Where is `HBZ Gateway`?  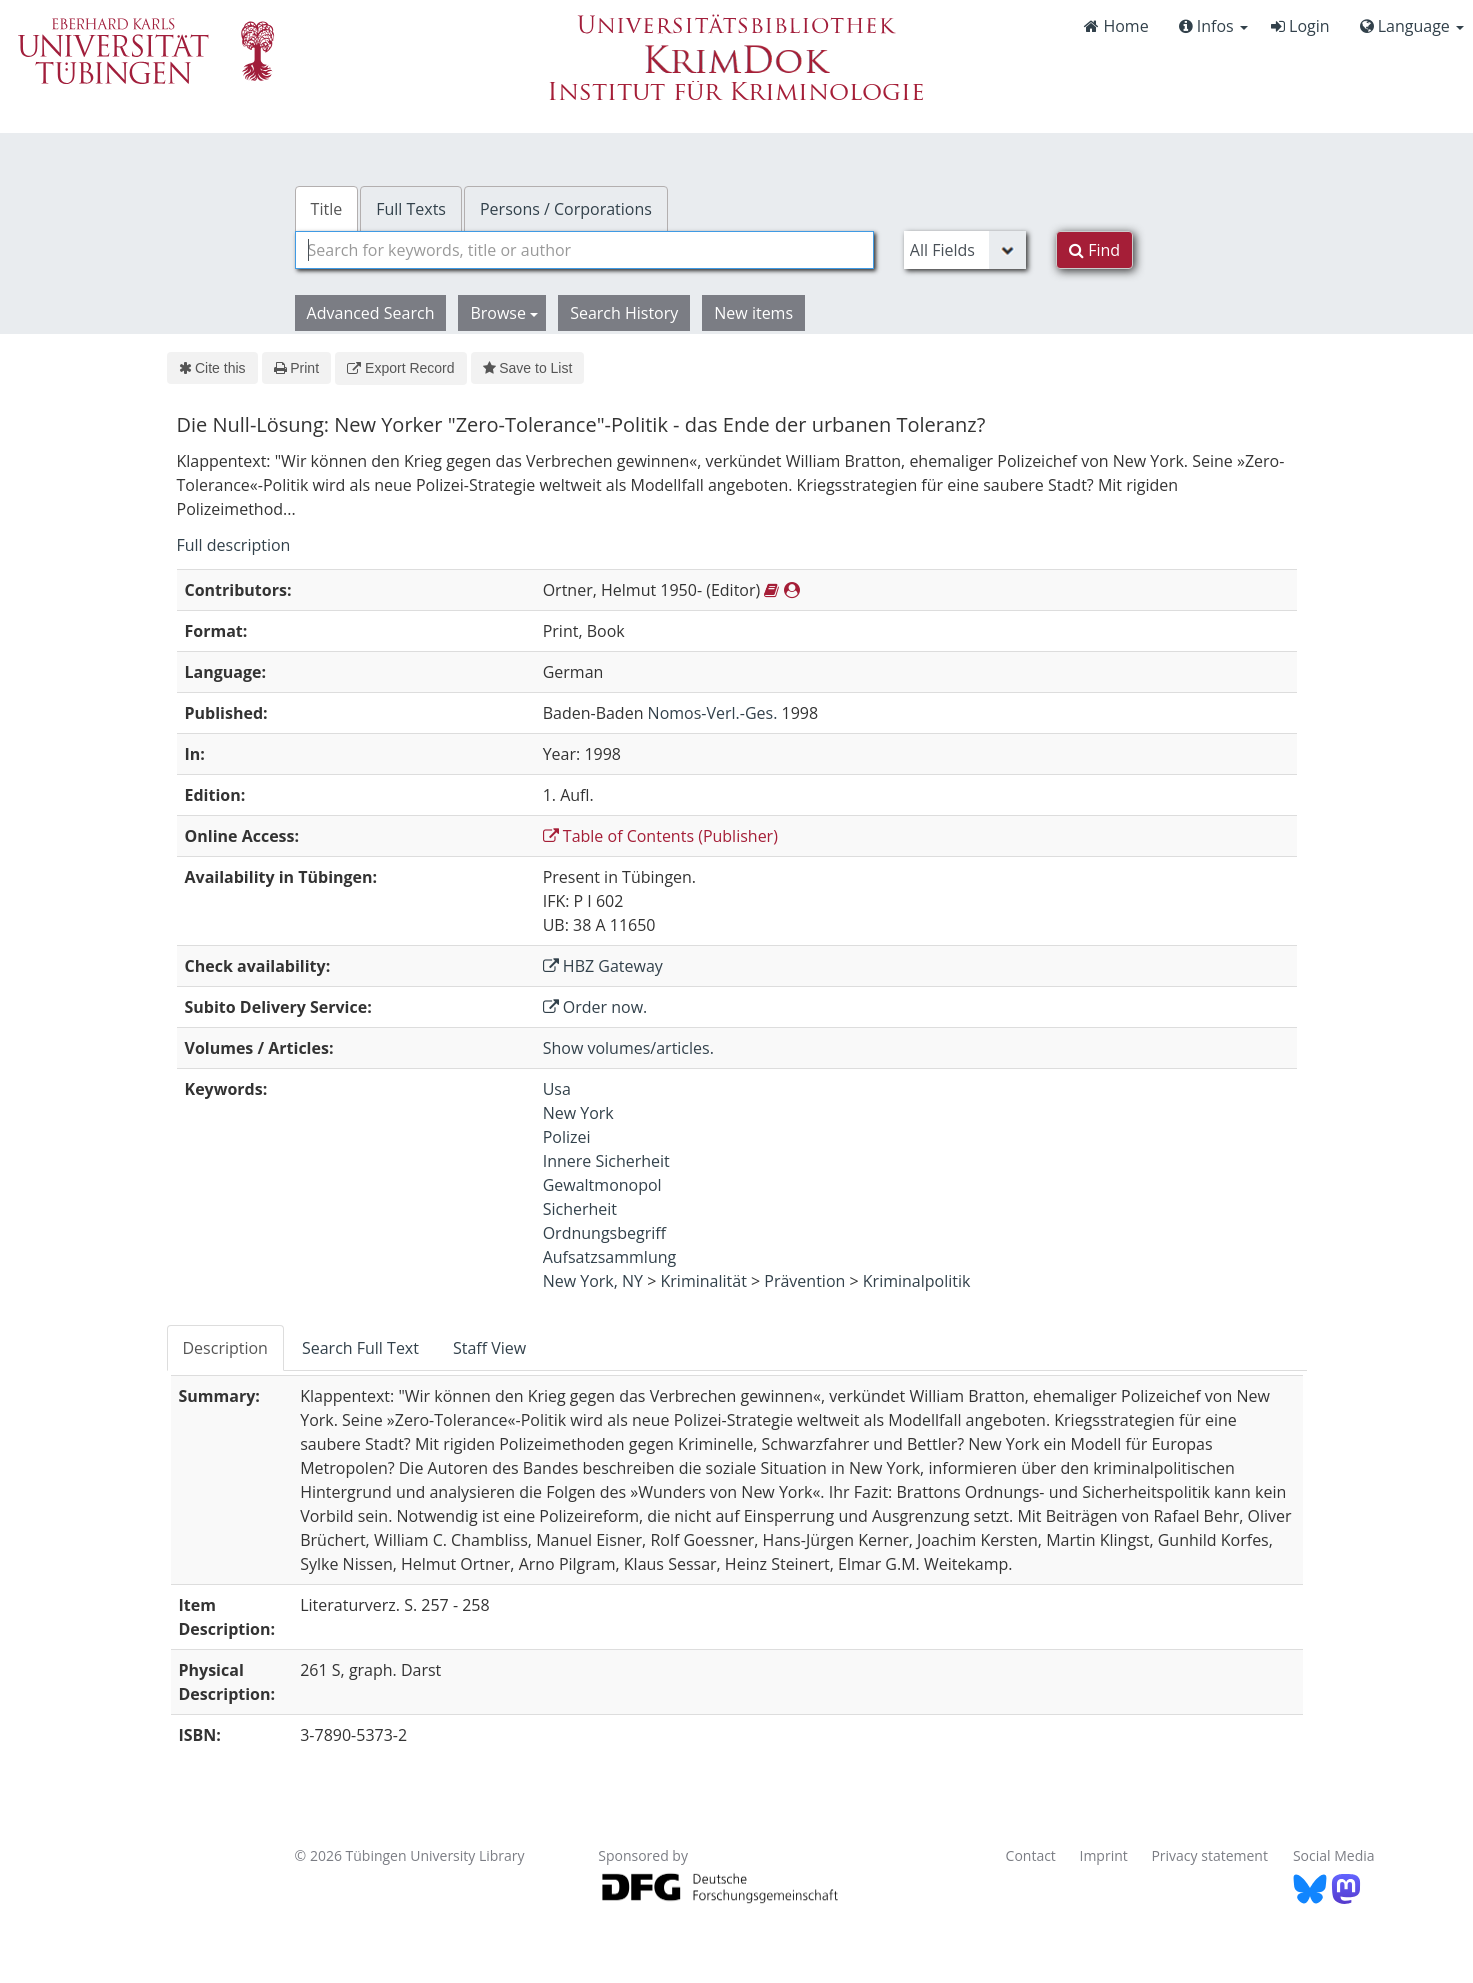
HBZ Gateway is located at coordinates (603, 966).